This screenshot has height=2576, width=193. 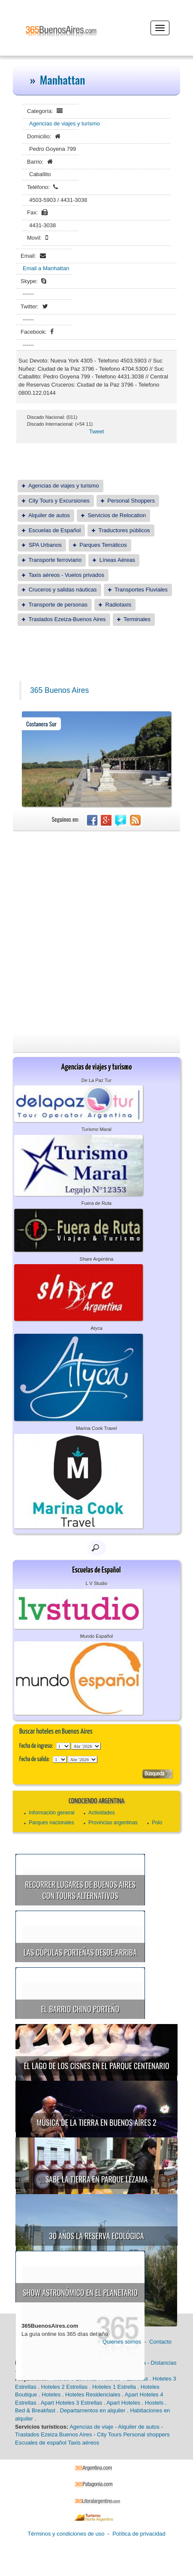 What do you see at coordinates (97, 1259) in the screenshot?
I see `Share Argentina` at bounding box center [97, 1259].